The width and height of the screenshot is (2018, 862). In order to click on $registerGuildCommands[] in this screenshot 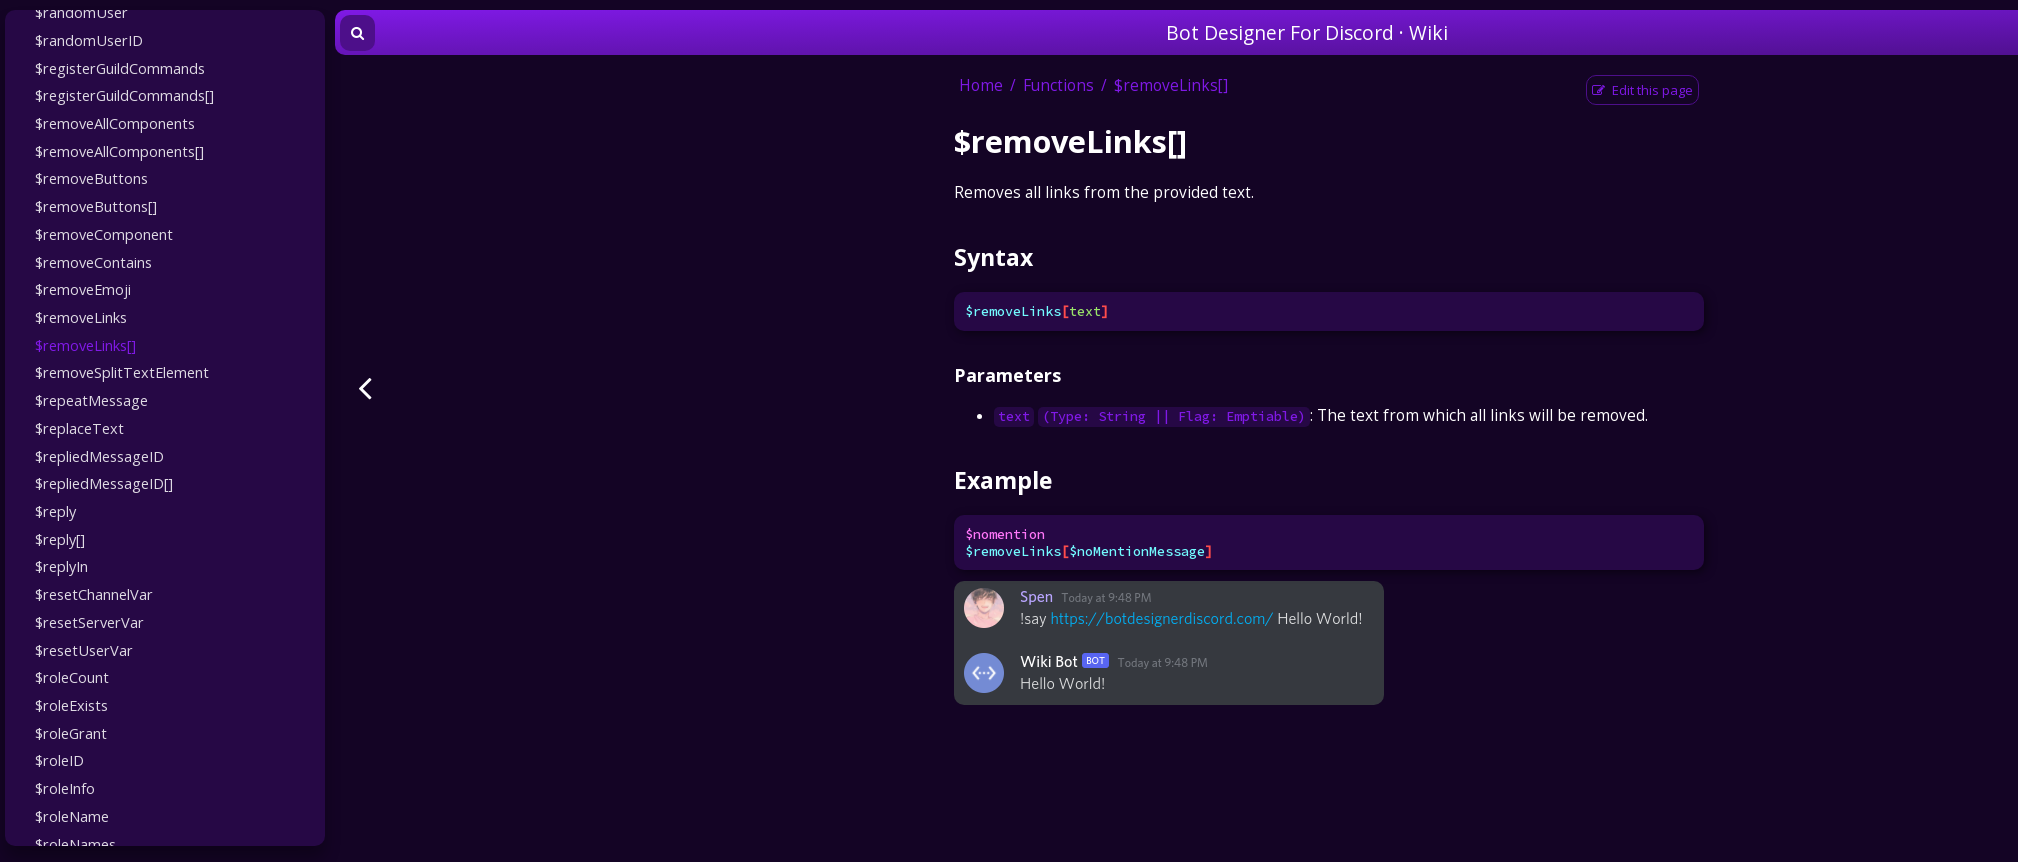, I will do `click(124, 95)`.